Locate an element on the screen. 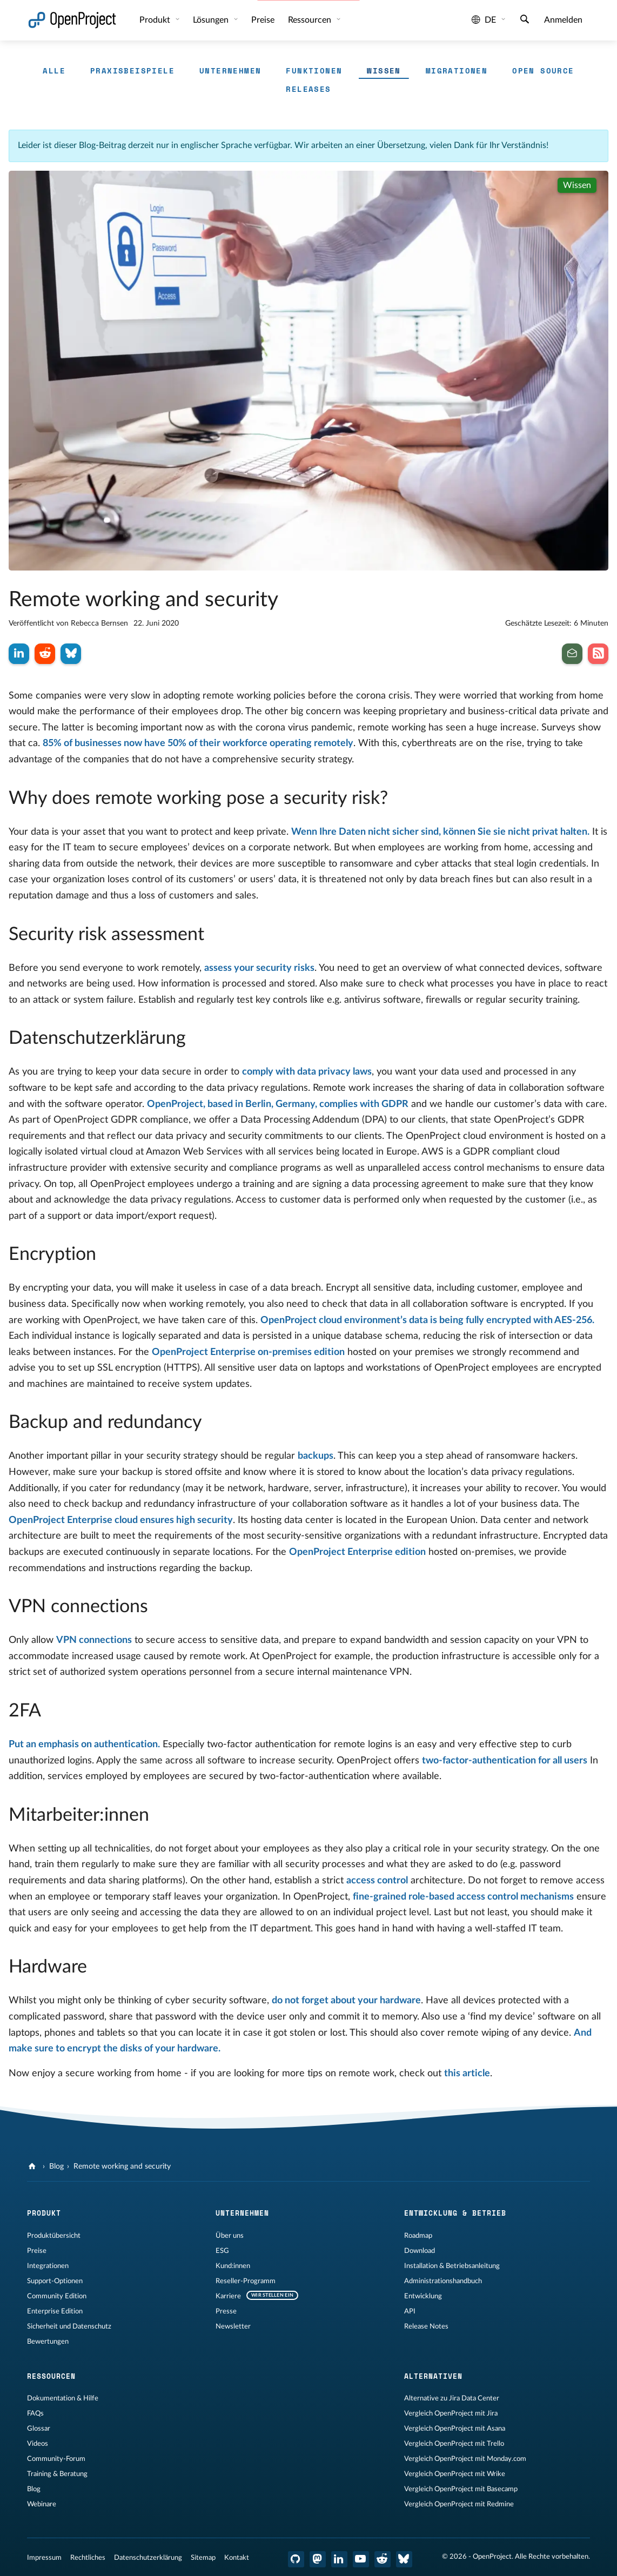 Image resolution: width=617 pixels, height=2576 pixels. Vergleich OpenProject mit Asana is located at coordinates (454, 2428).